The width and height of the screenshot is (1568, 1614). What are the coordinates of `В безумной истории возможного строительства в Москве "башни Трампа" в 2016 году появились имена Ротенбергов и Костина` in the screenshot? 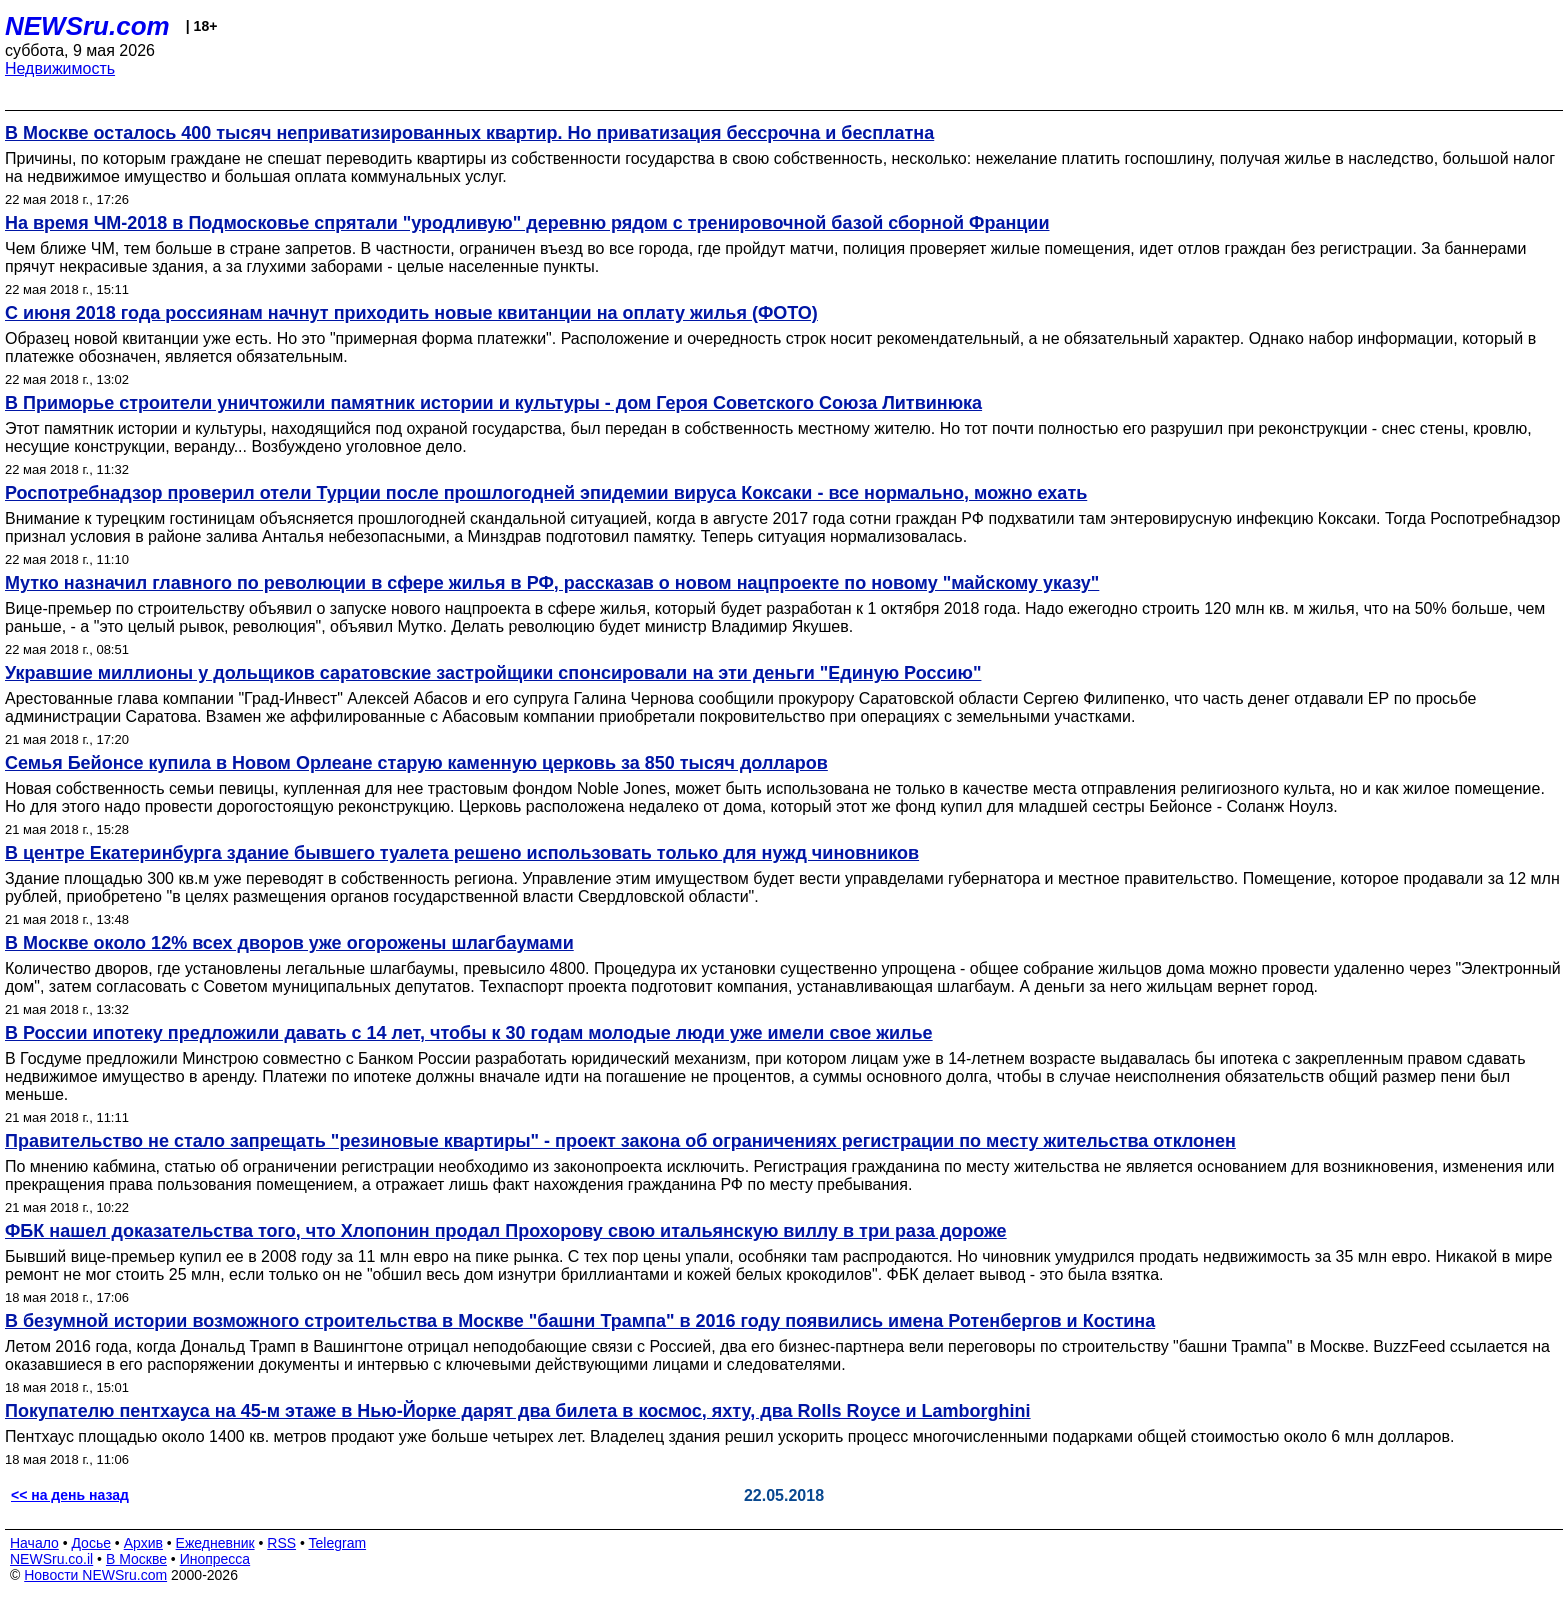 It's located at (580, 1321).